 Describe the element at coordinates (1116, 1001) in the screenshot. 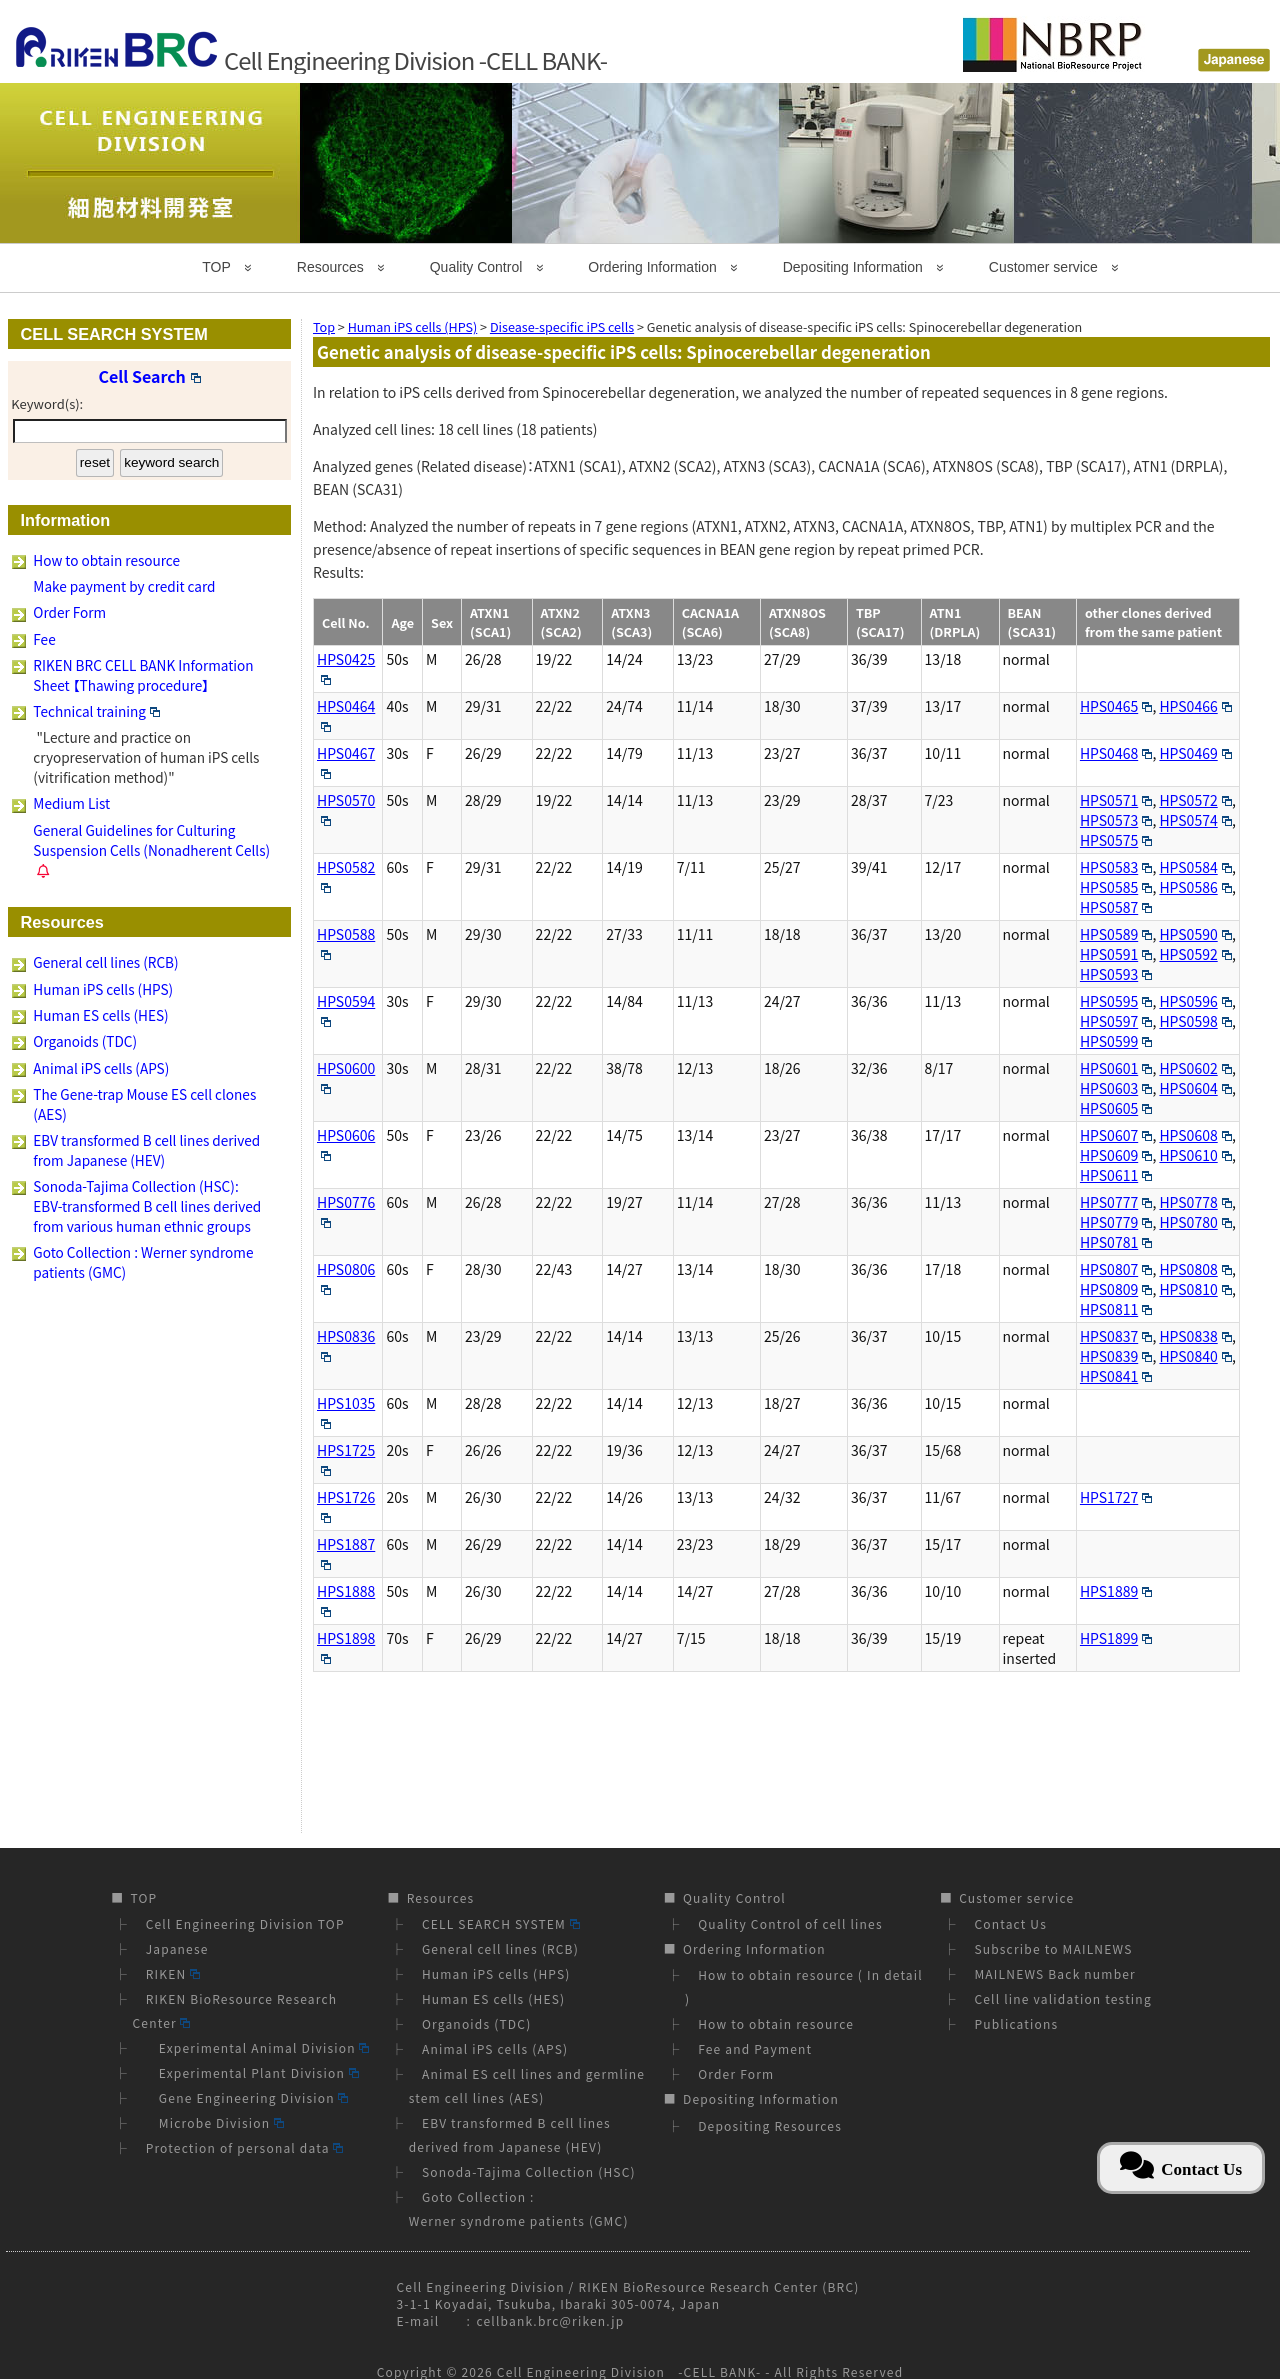

I see `HPS0595` at that location.